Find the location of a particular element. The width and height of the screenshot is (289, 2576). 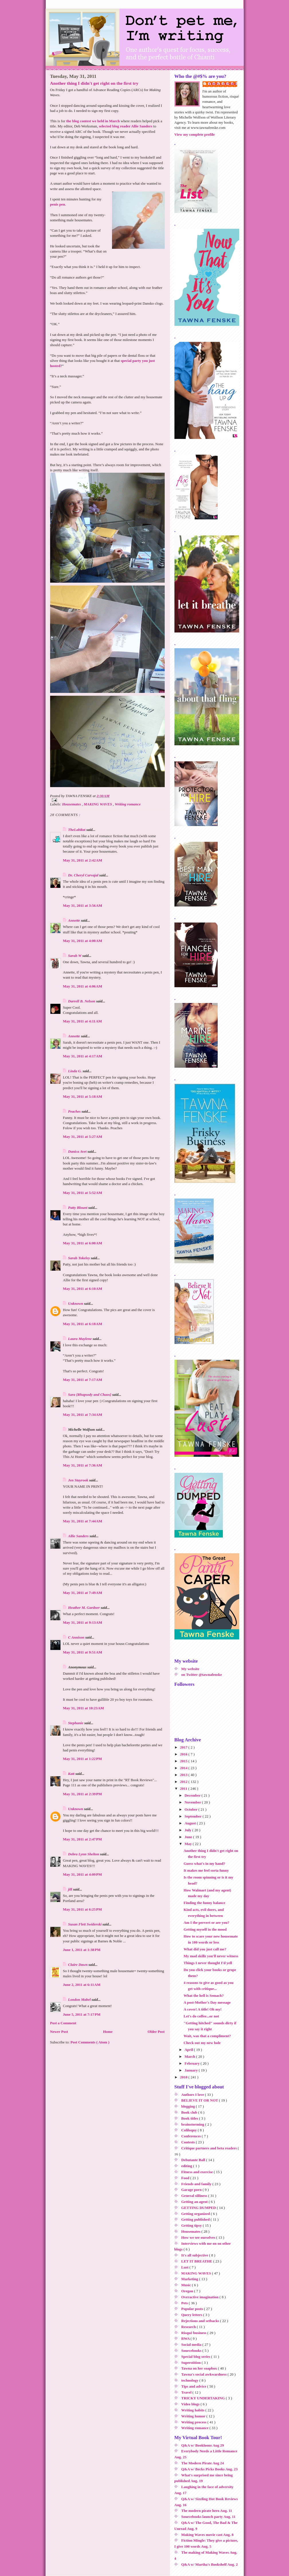

May 31, 2011 at 4:06 AM is located at coordinates (82, 986).